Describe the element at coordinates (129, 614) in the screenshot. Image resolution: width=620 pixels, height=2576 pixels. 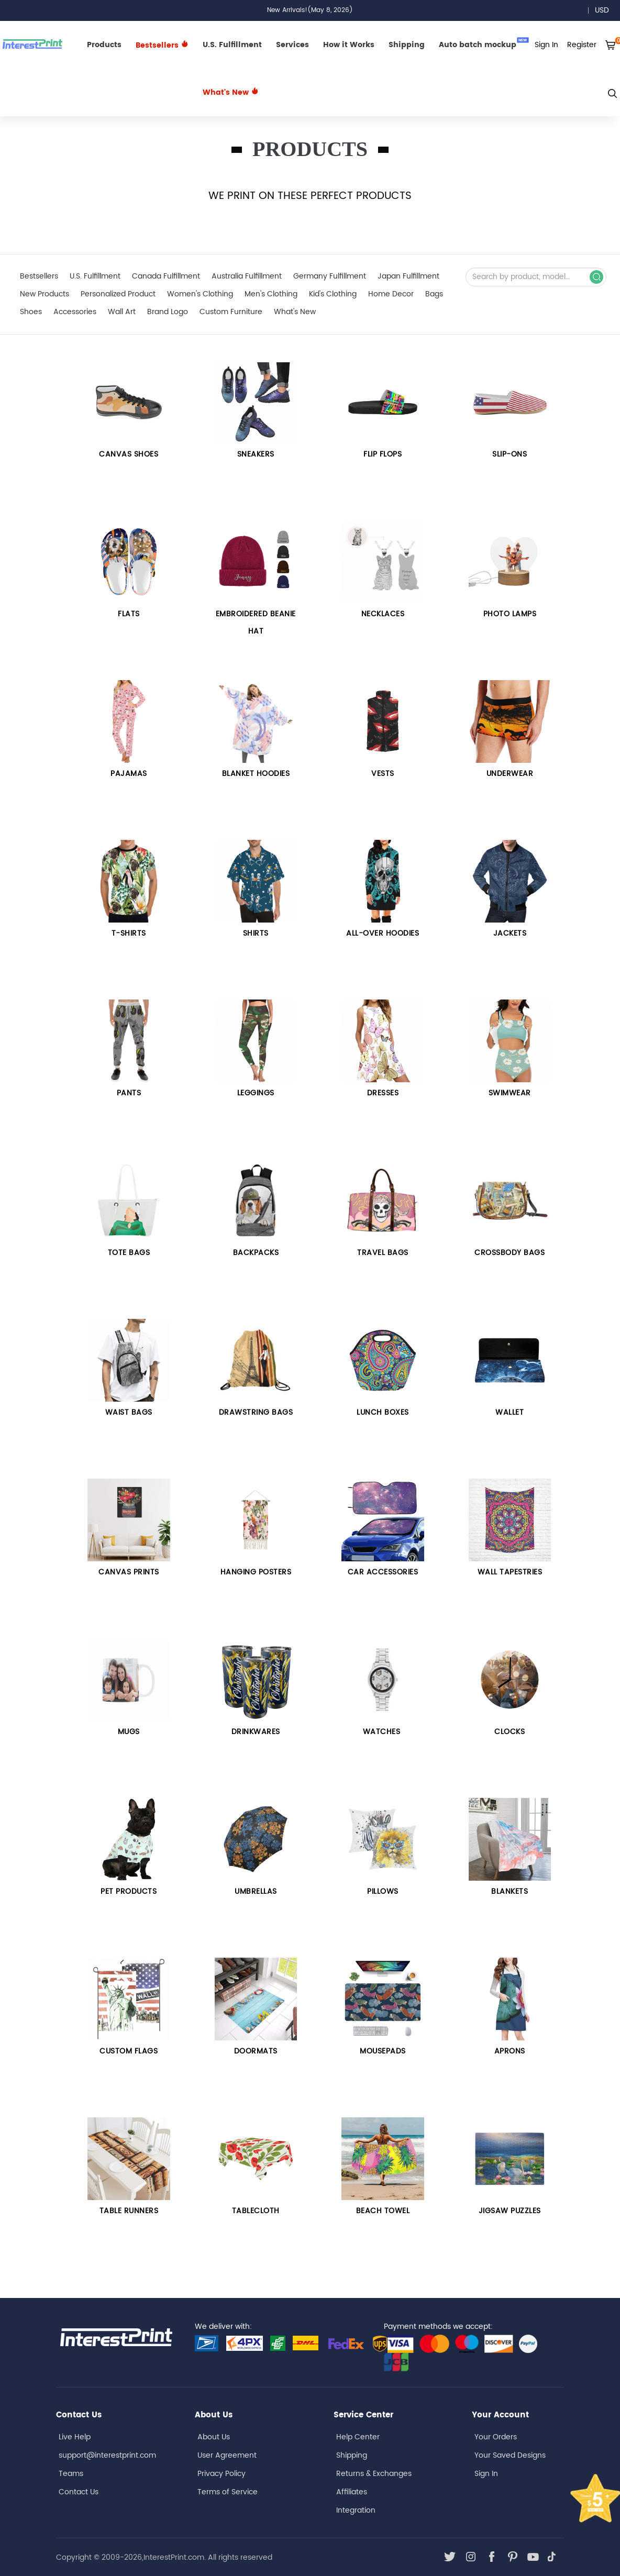
I see `Flats` at that location.